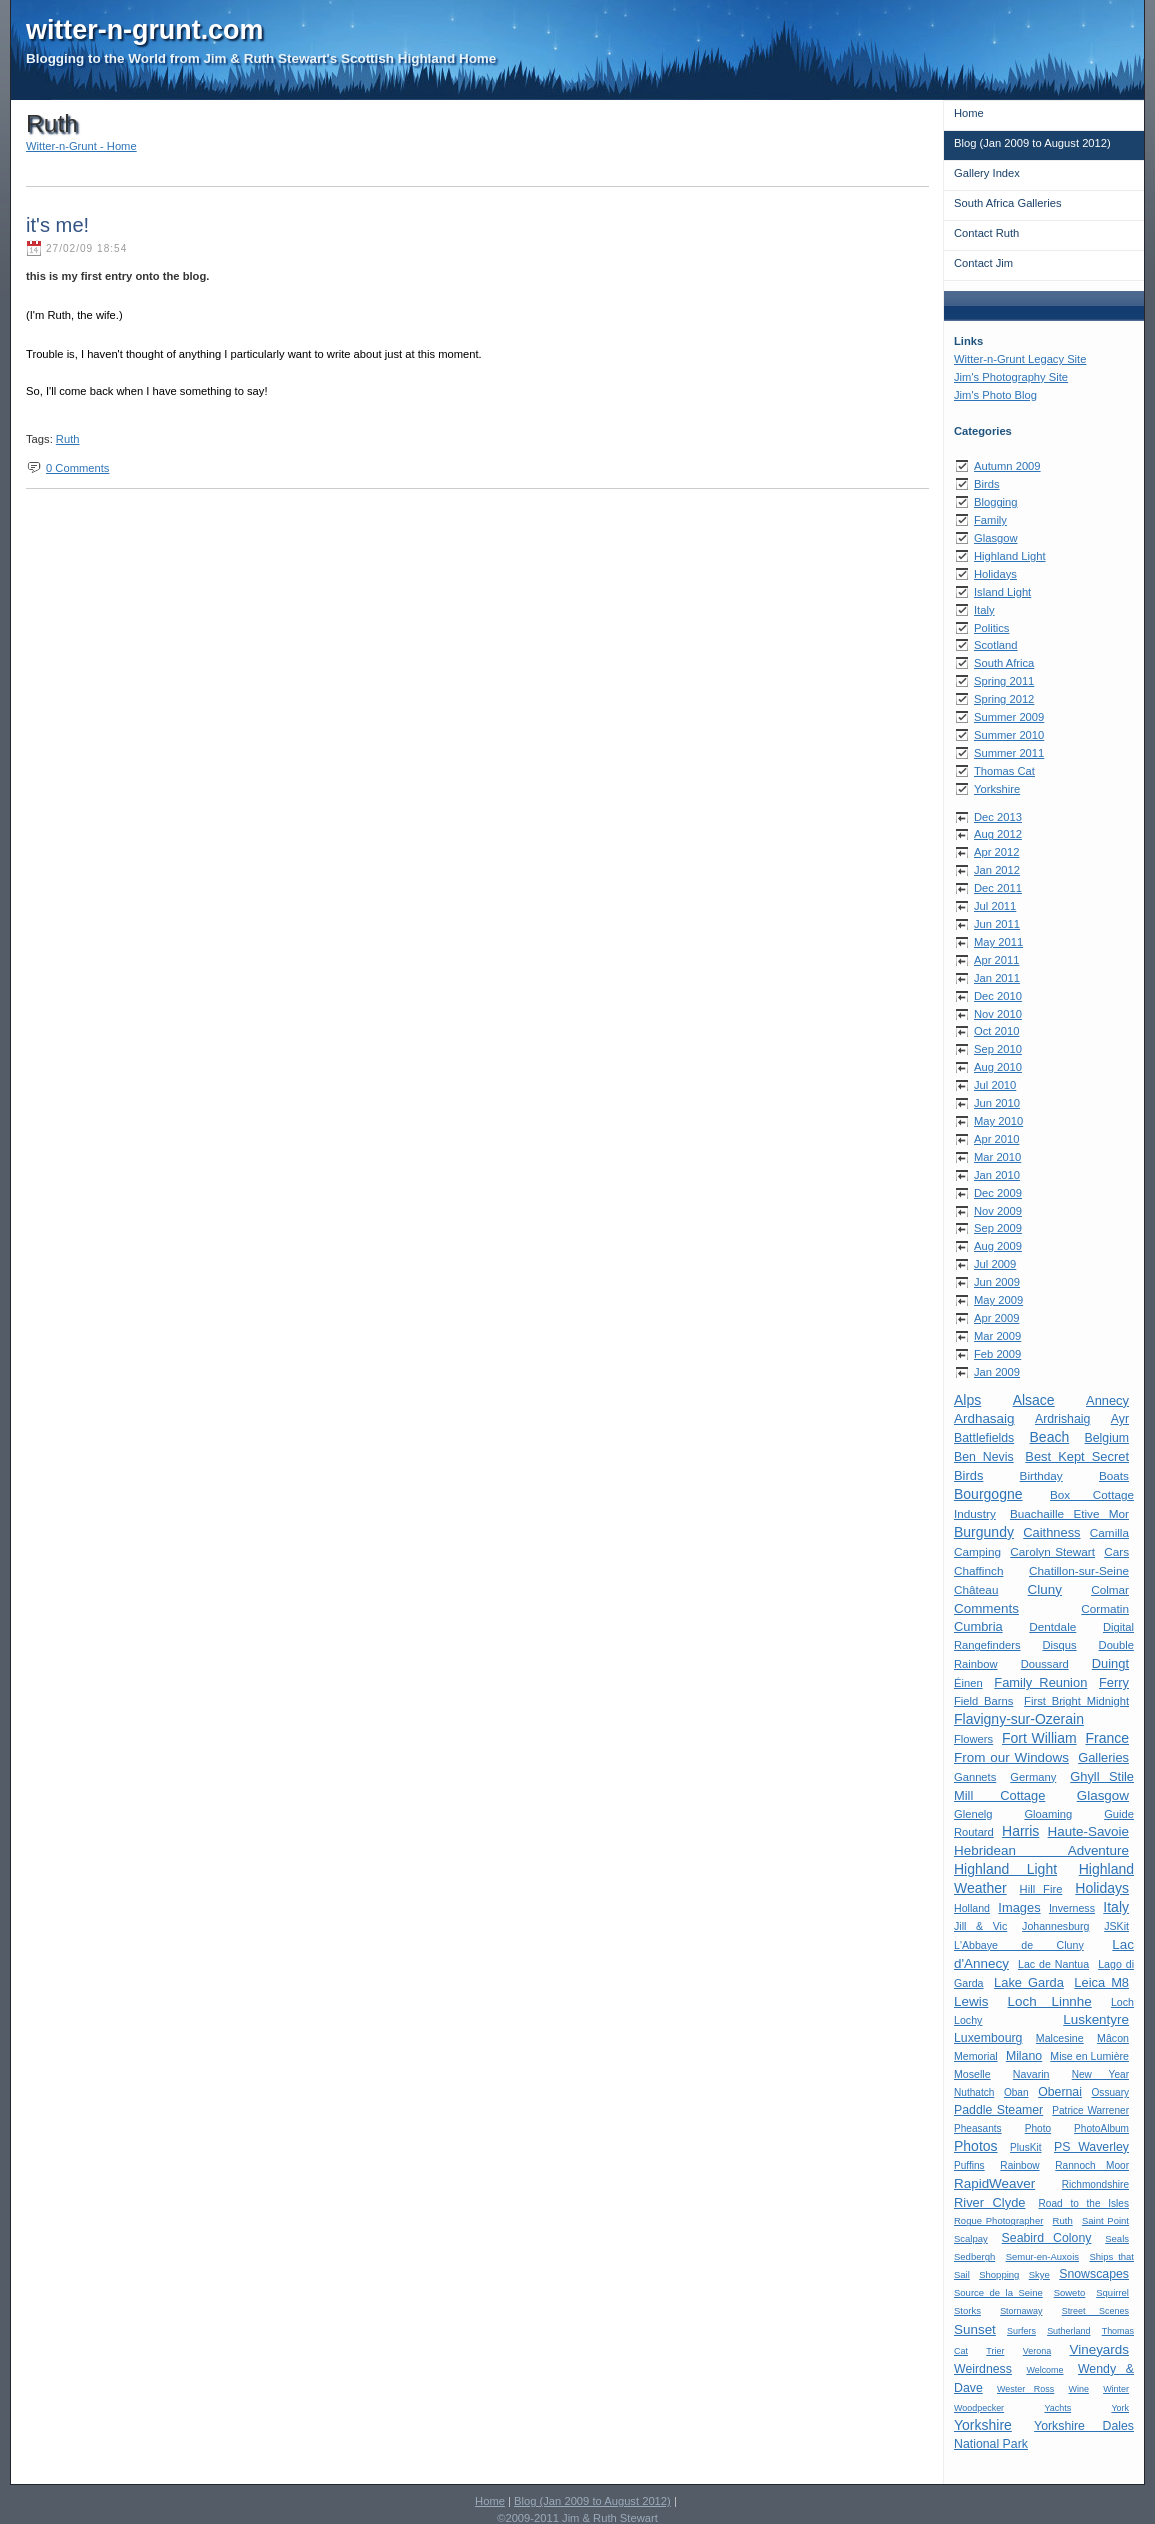 The width and height of the screenshot is (1155, 2524). What do you see at coordinates (998, 817) in the screenshot?
I see `Dec 2013` at bounding box center [998, 817].